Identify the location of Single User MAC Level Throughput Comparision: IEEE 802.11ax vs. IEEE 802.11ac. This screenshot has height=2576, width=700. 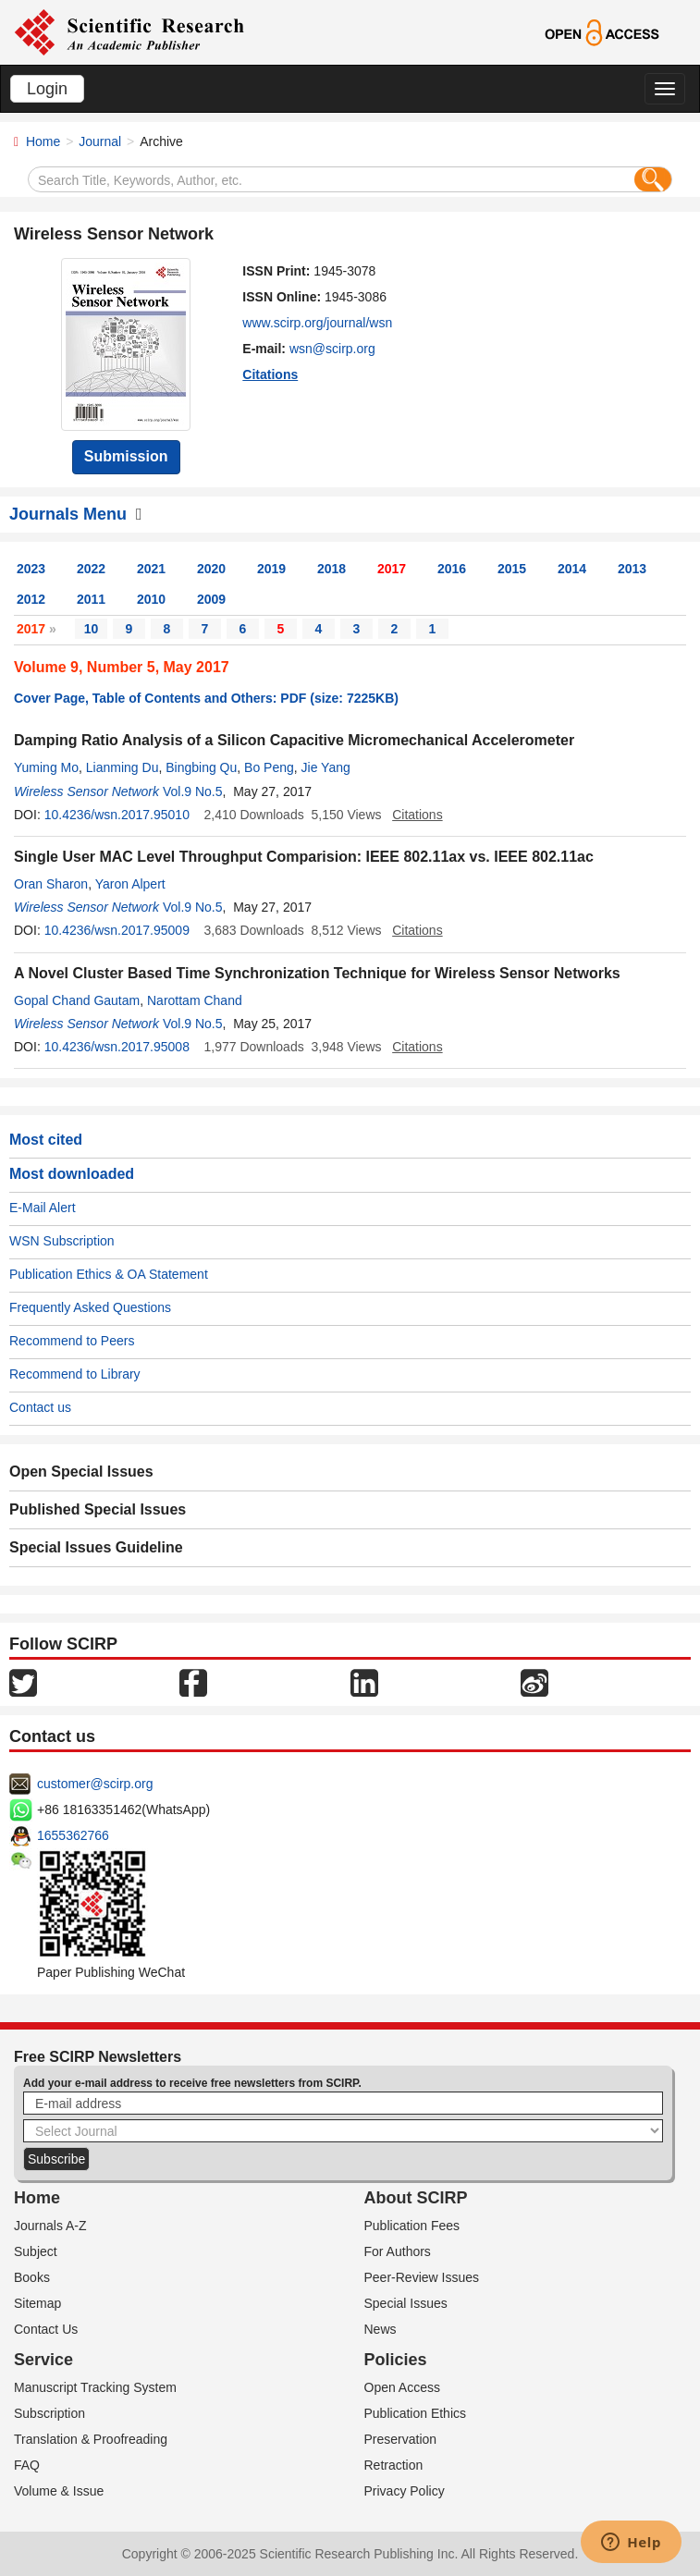
(304, 857).